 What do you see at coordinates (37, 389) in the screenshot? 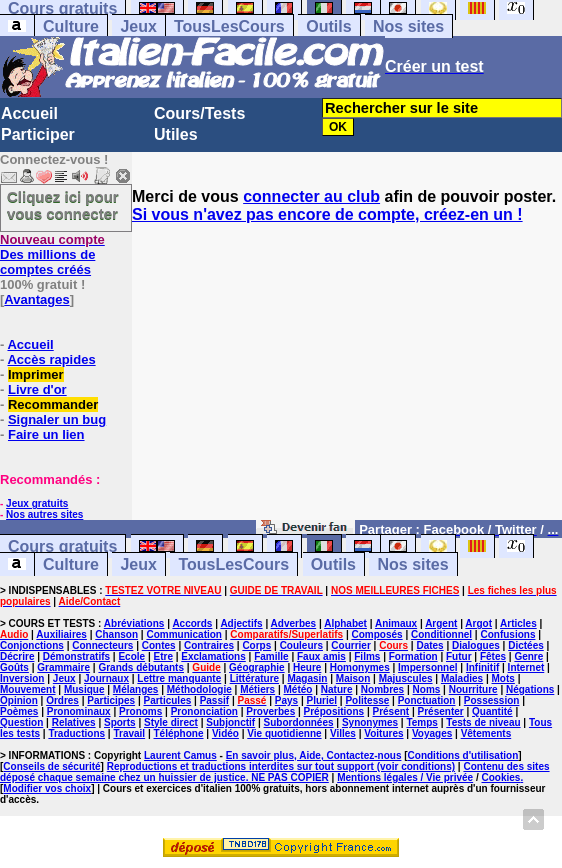
I see `Livre d'or` at bounding box center [37, 389].